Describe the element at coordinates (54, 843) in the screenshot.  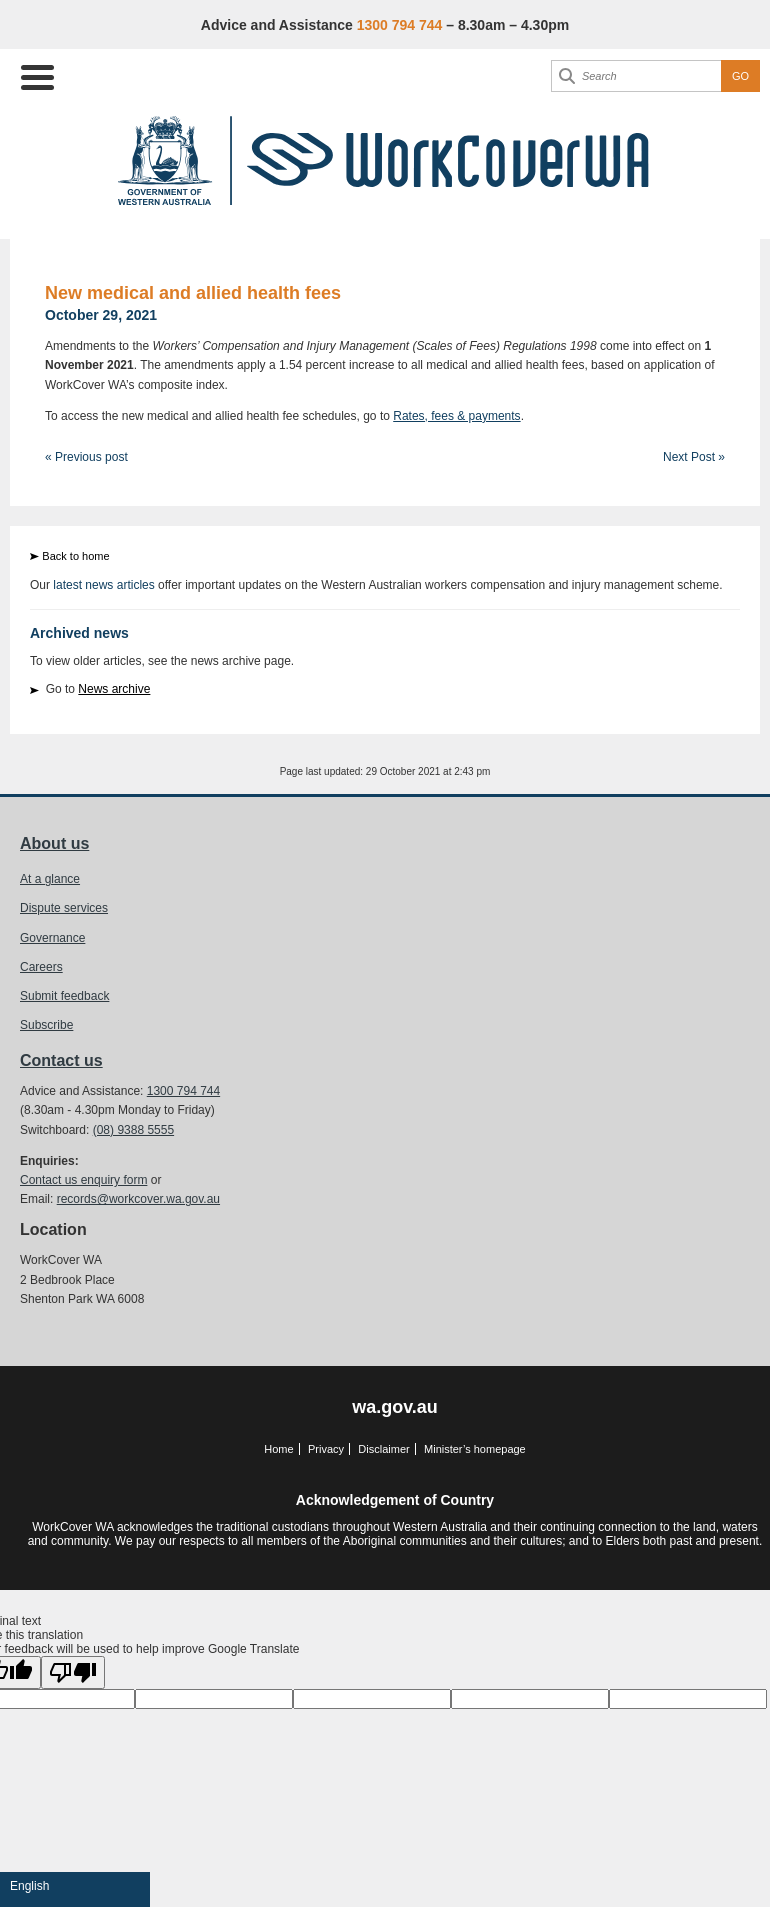
I see `About us` at that location.